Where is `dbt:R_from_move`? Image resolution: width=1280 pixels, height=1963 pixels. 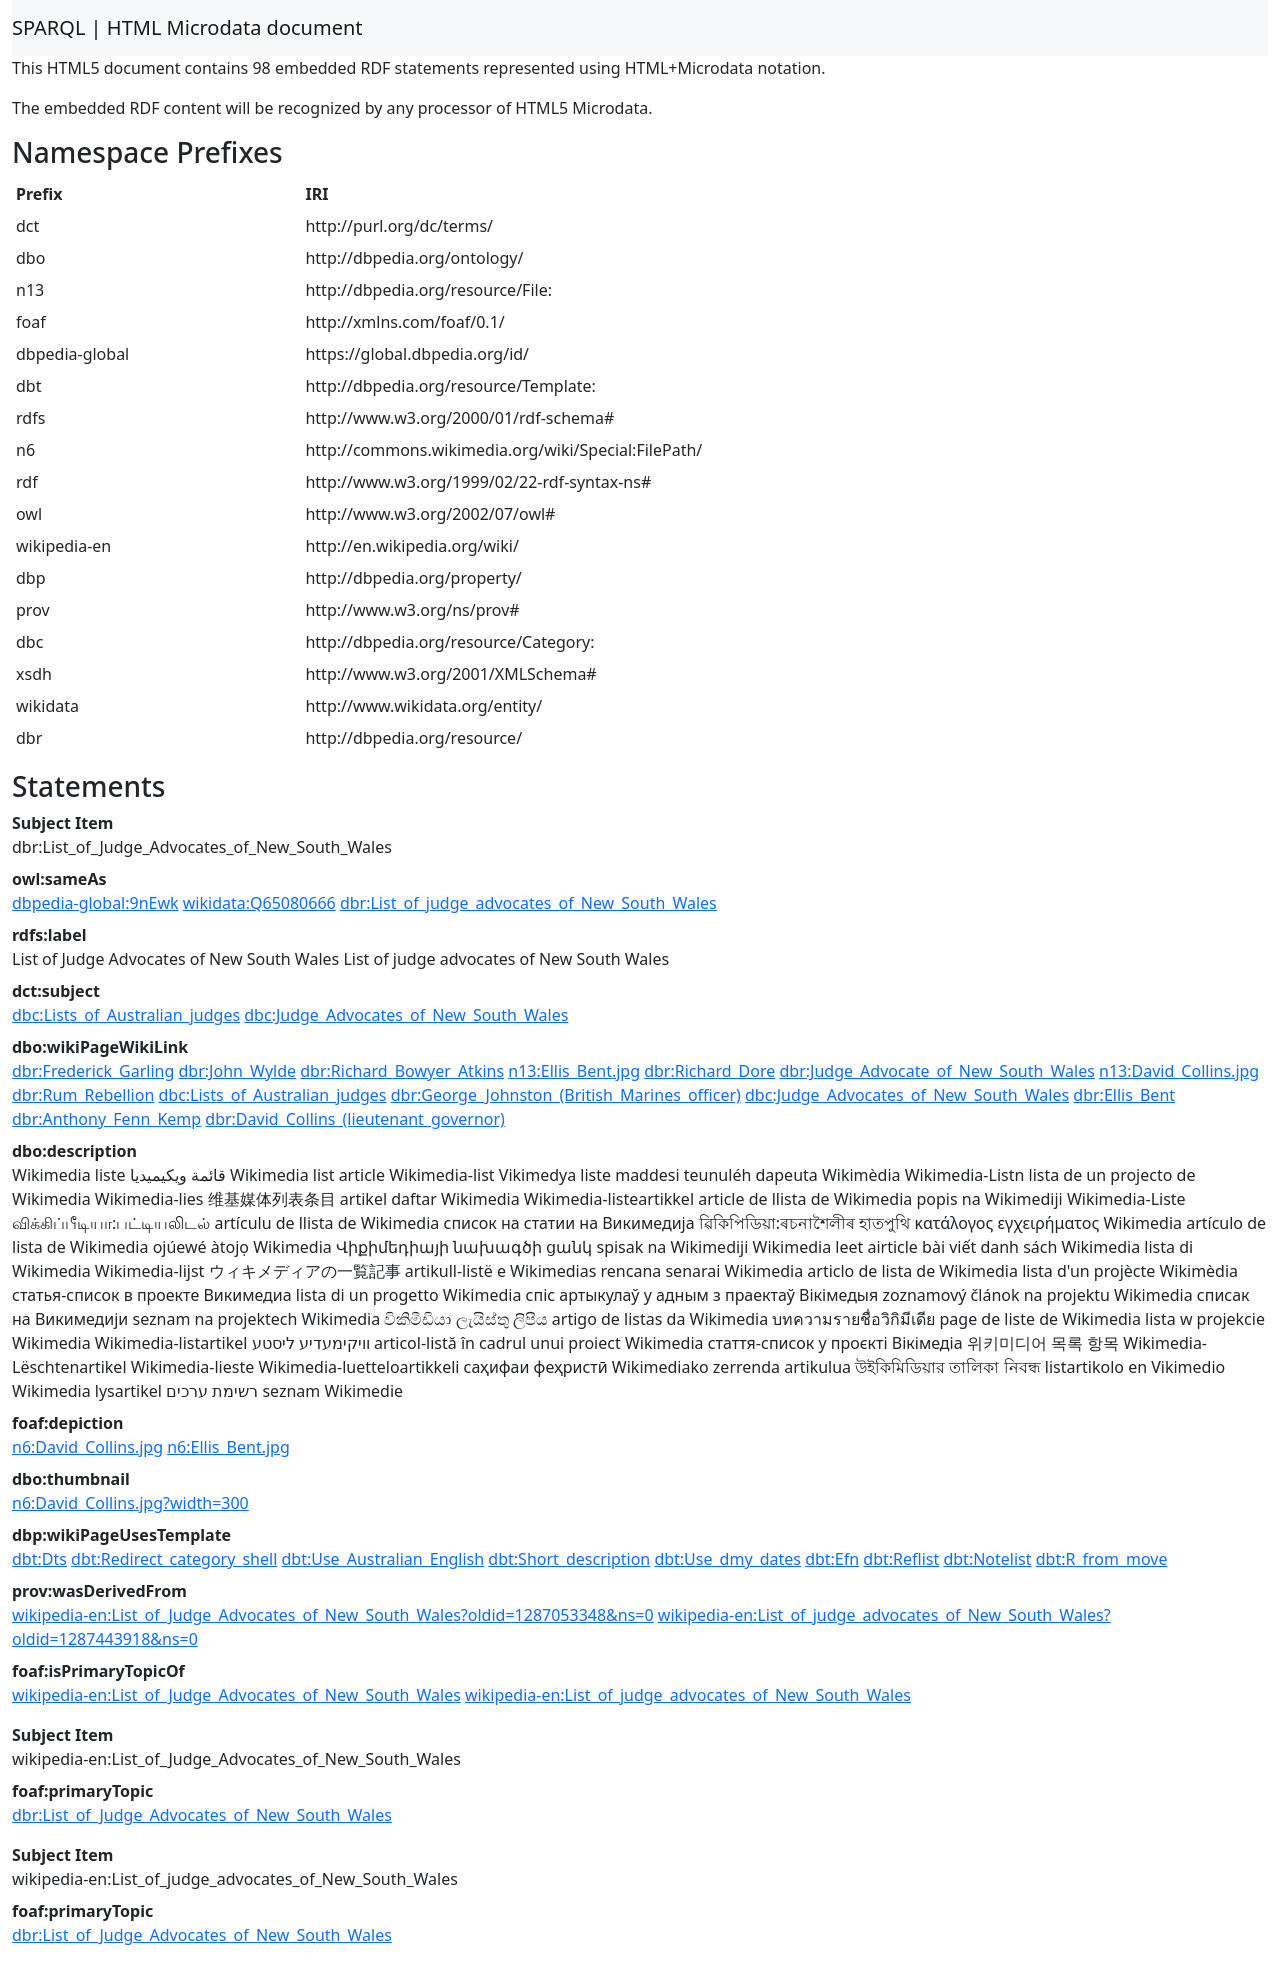
dbt:R_from_move is located at coordinates (1102, 1559).